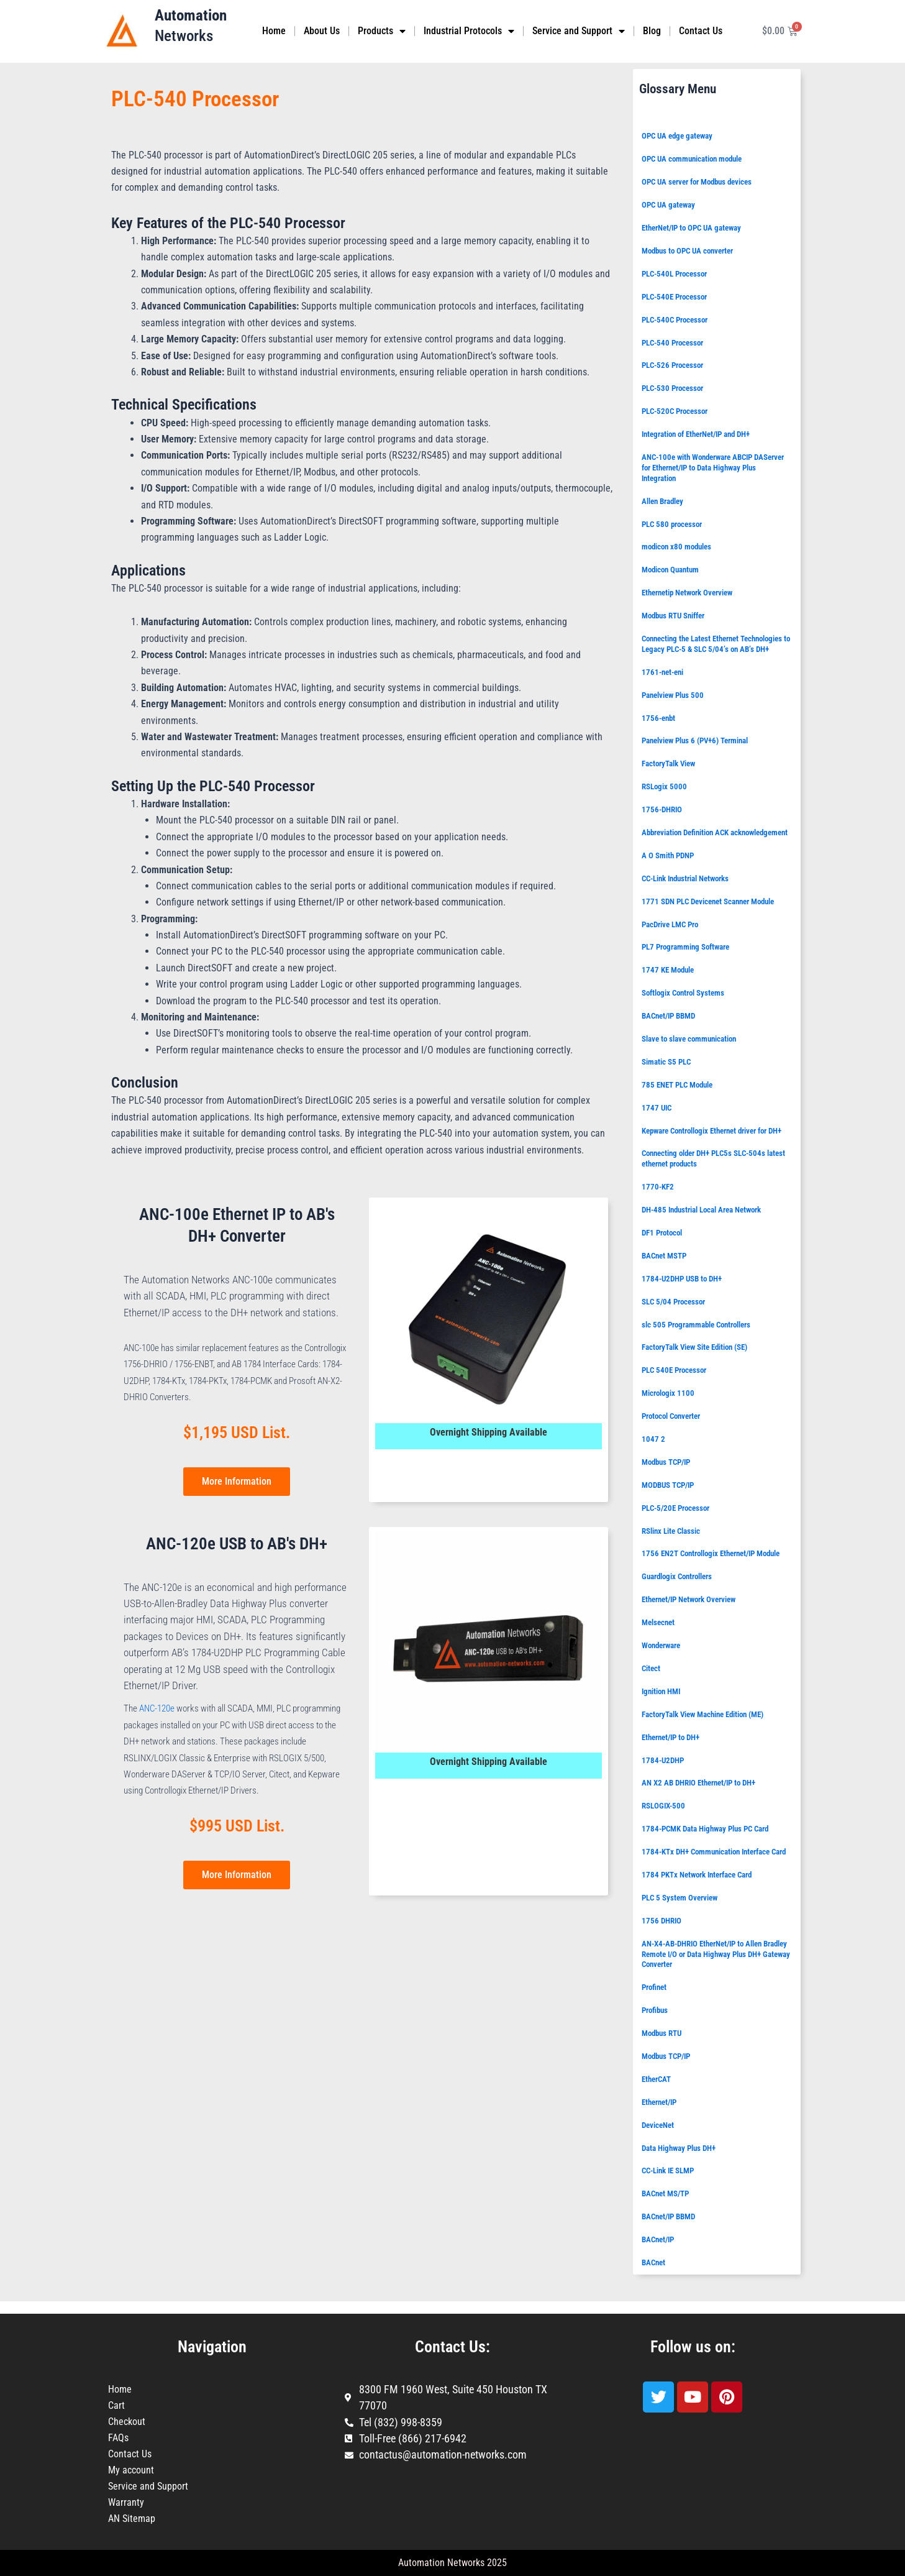  Describe the element at coordinates (131, 2470) in the screenshot. I see `My account` at that location.